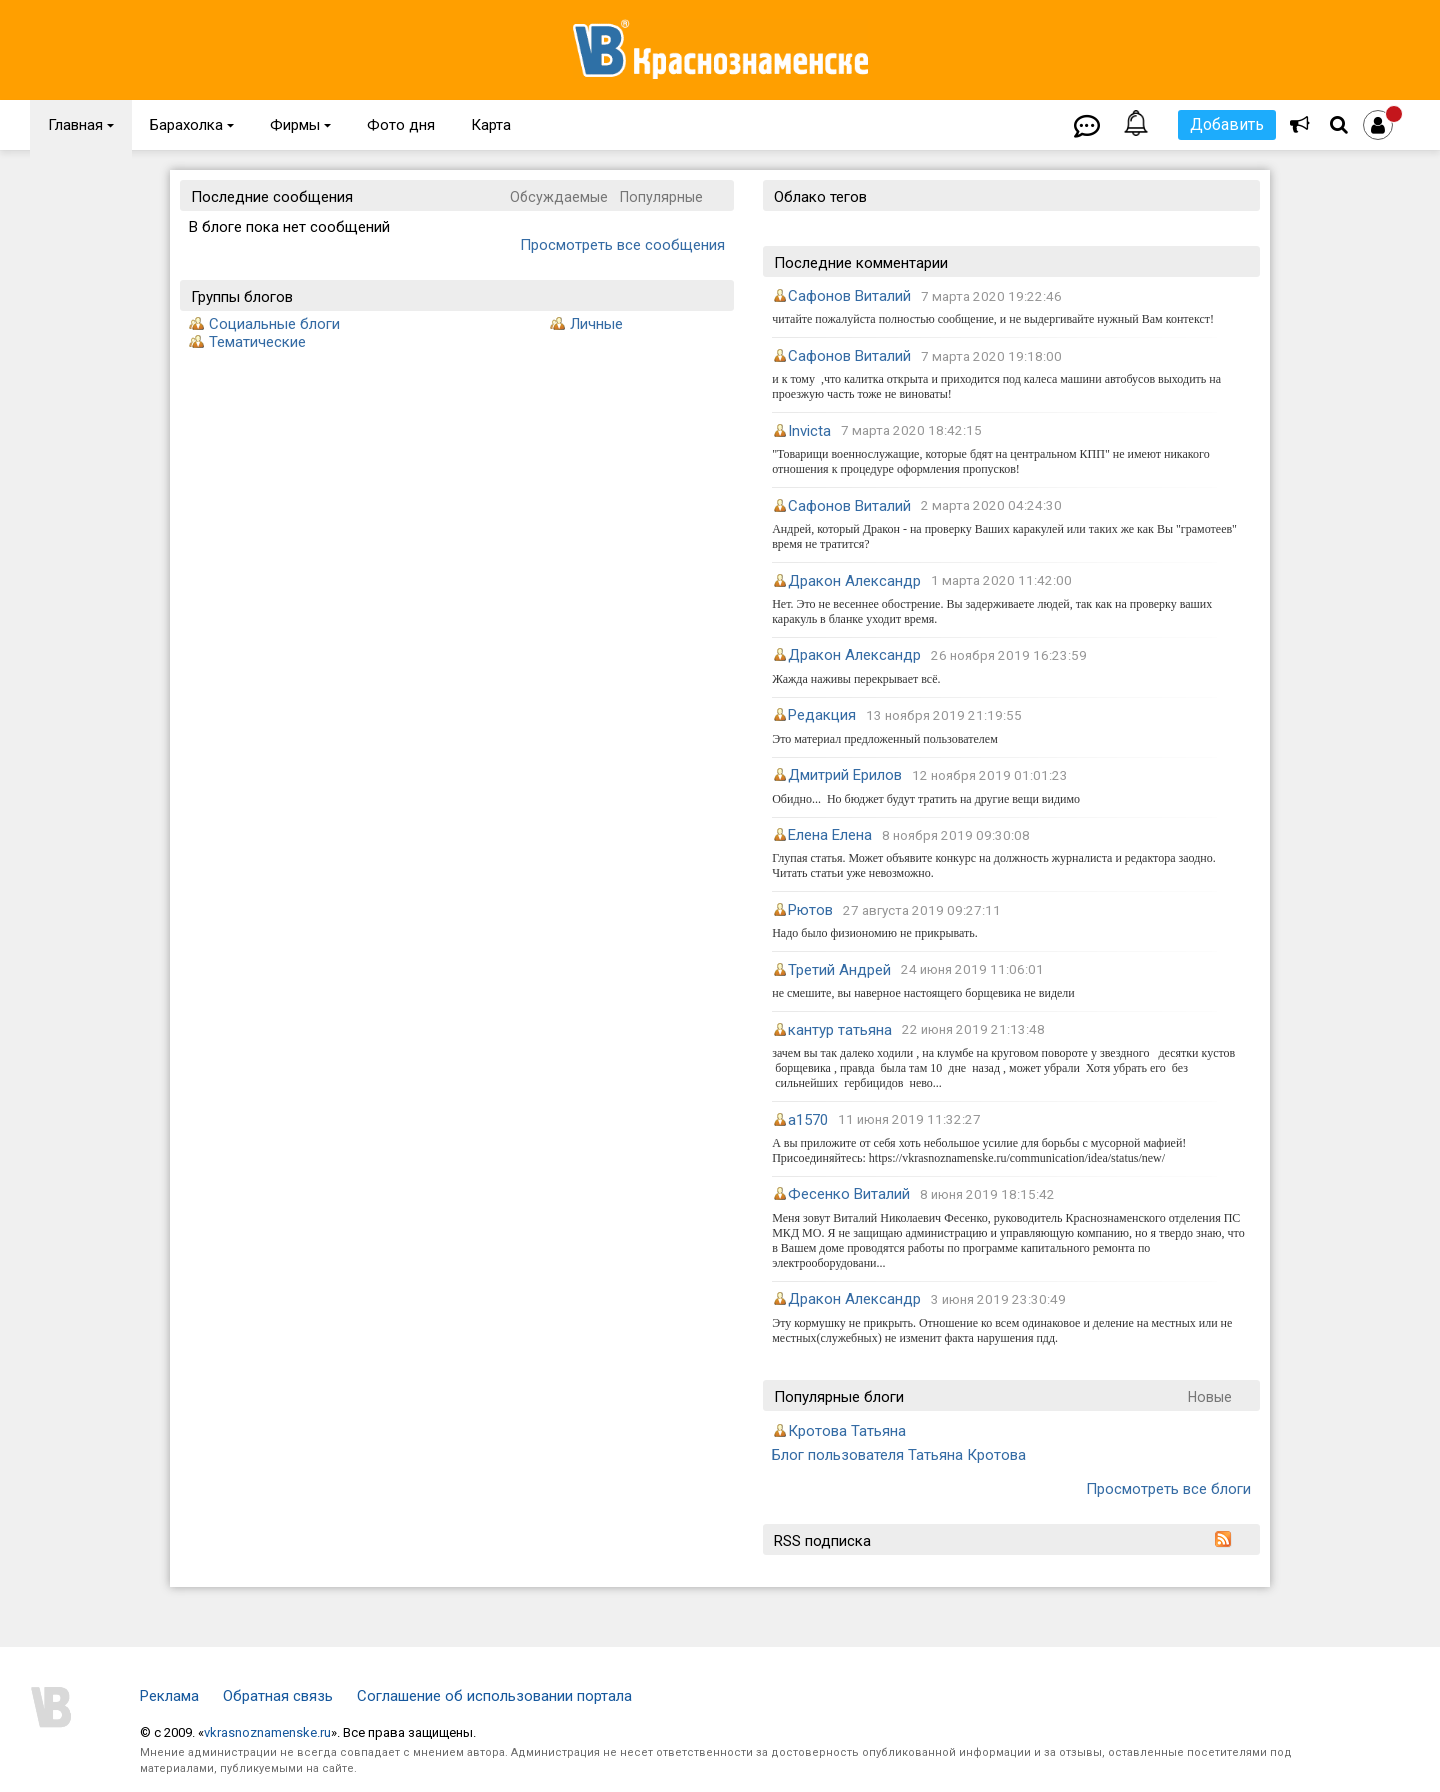  What do you see at coordinates (909, 1120) in the screenshot?
I see `11 июня 2019 11:32:27` at bounding box center [909, 1120].